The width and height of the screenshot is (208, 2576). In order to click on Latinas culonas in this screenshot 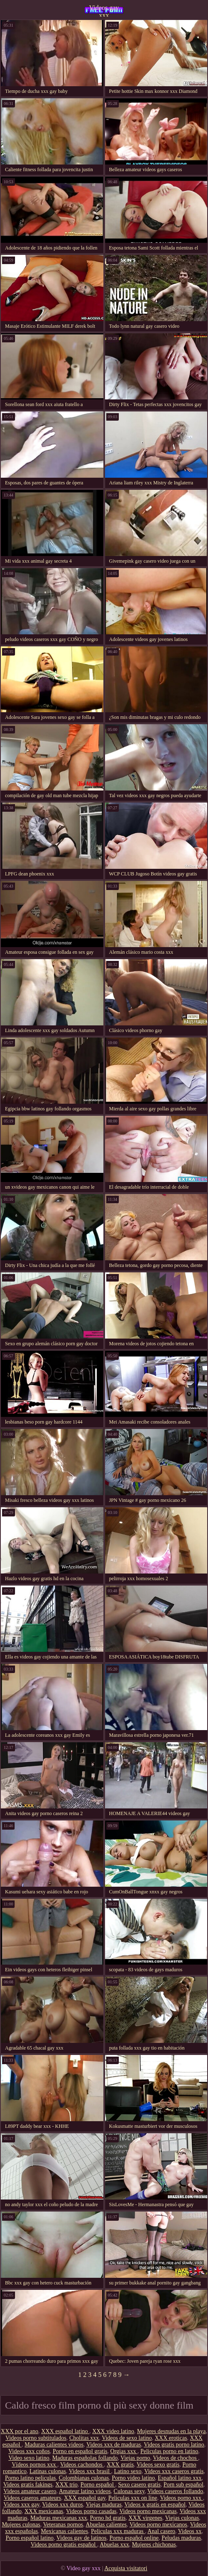, I will do `click(48, 2471)`.